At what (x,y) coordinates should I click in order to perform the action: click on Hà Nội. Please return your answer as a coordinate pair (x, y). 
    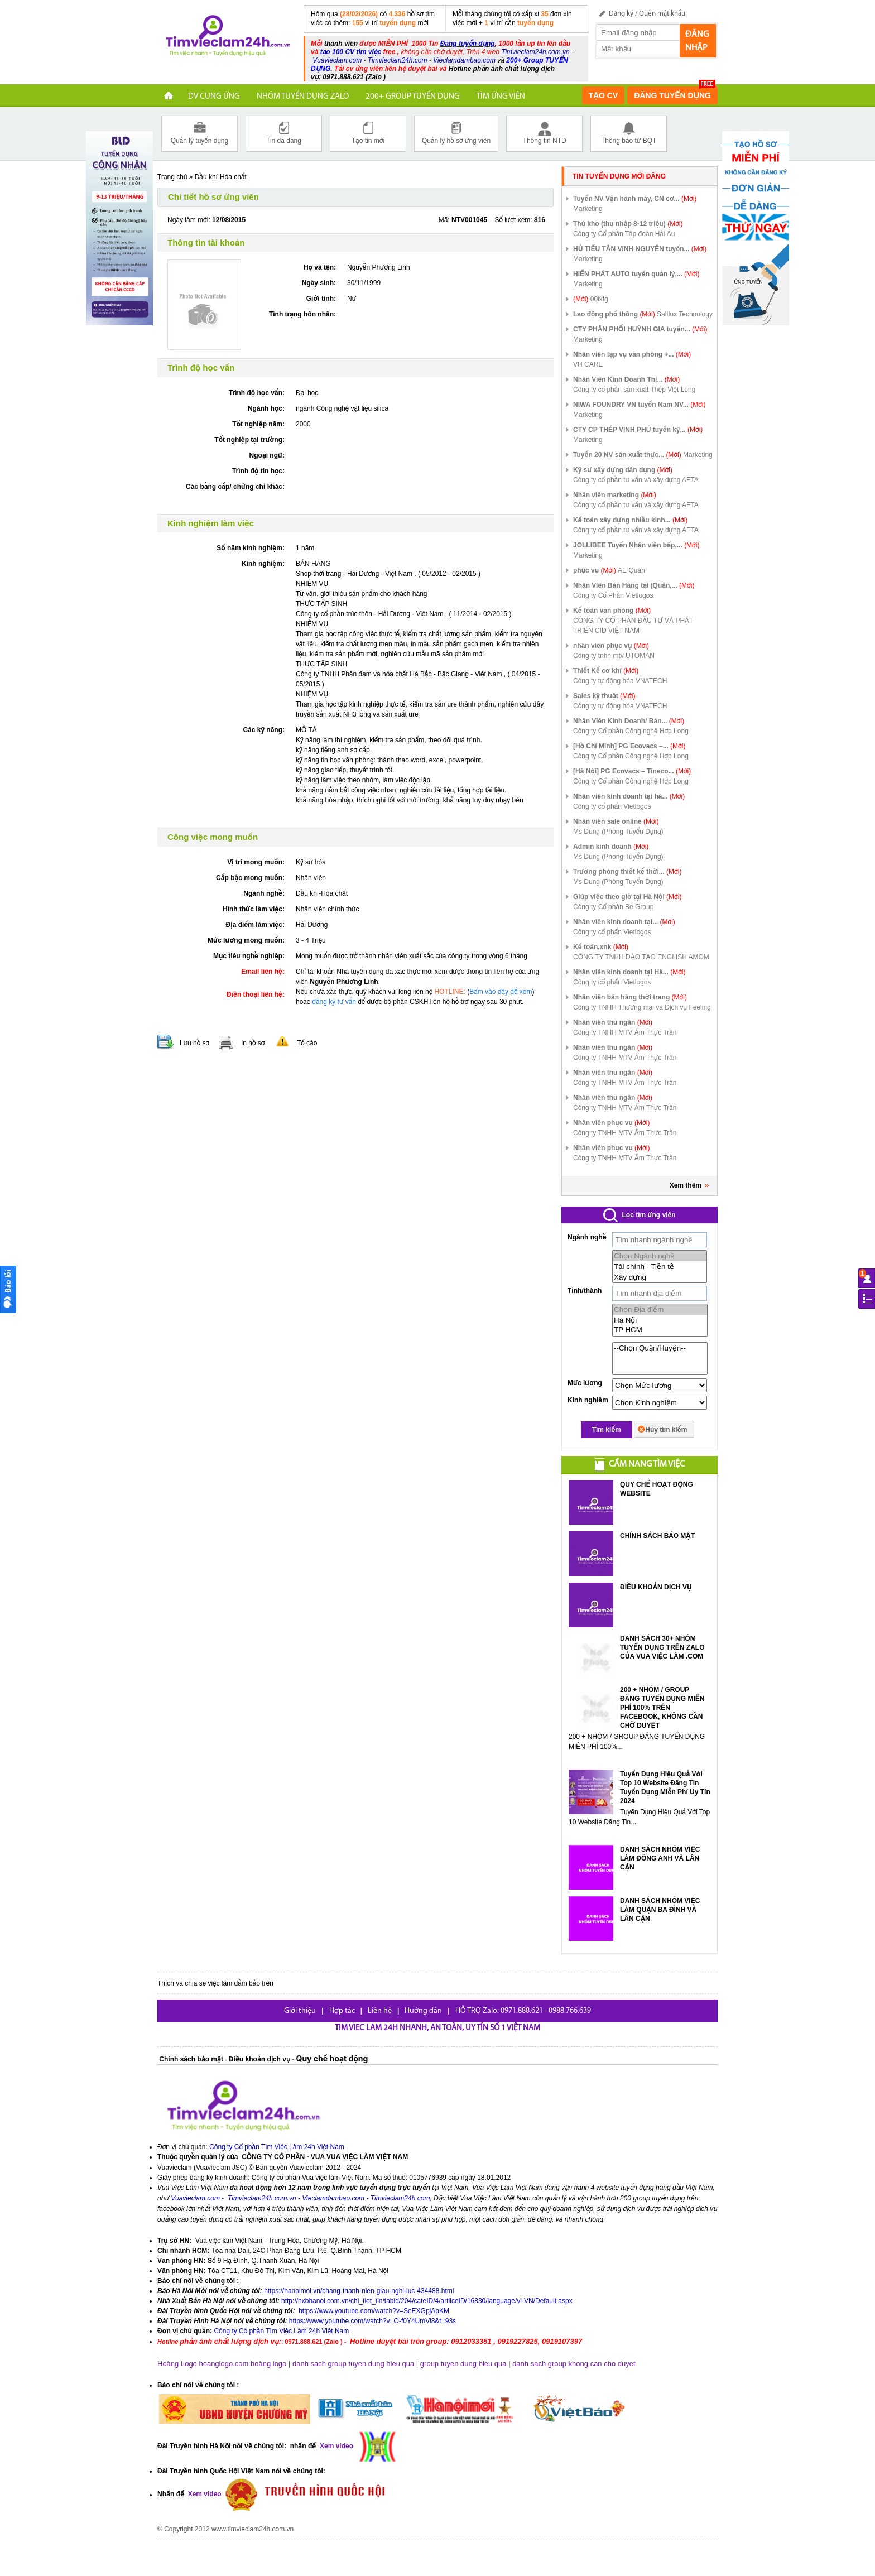
    Looking at the image, I should click on (660, 1320).